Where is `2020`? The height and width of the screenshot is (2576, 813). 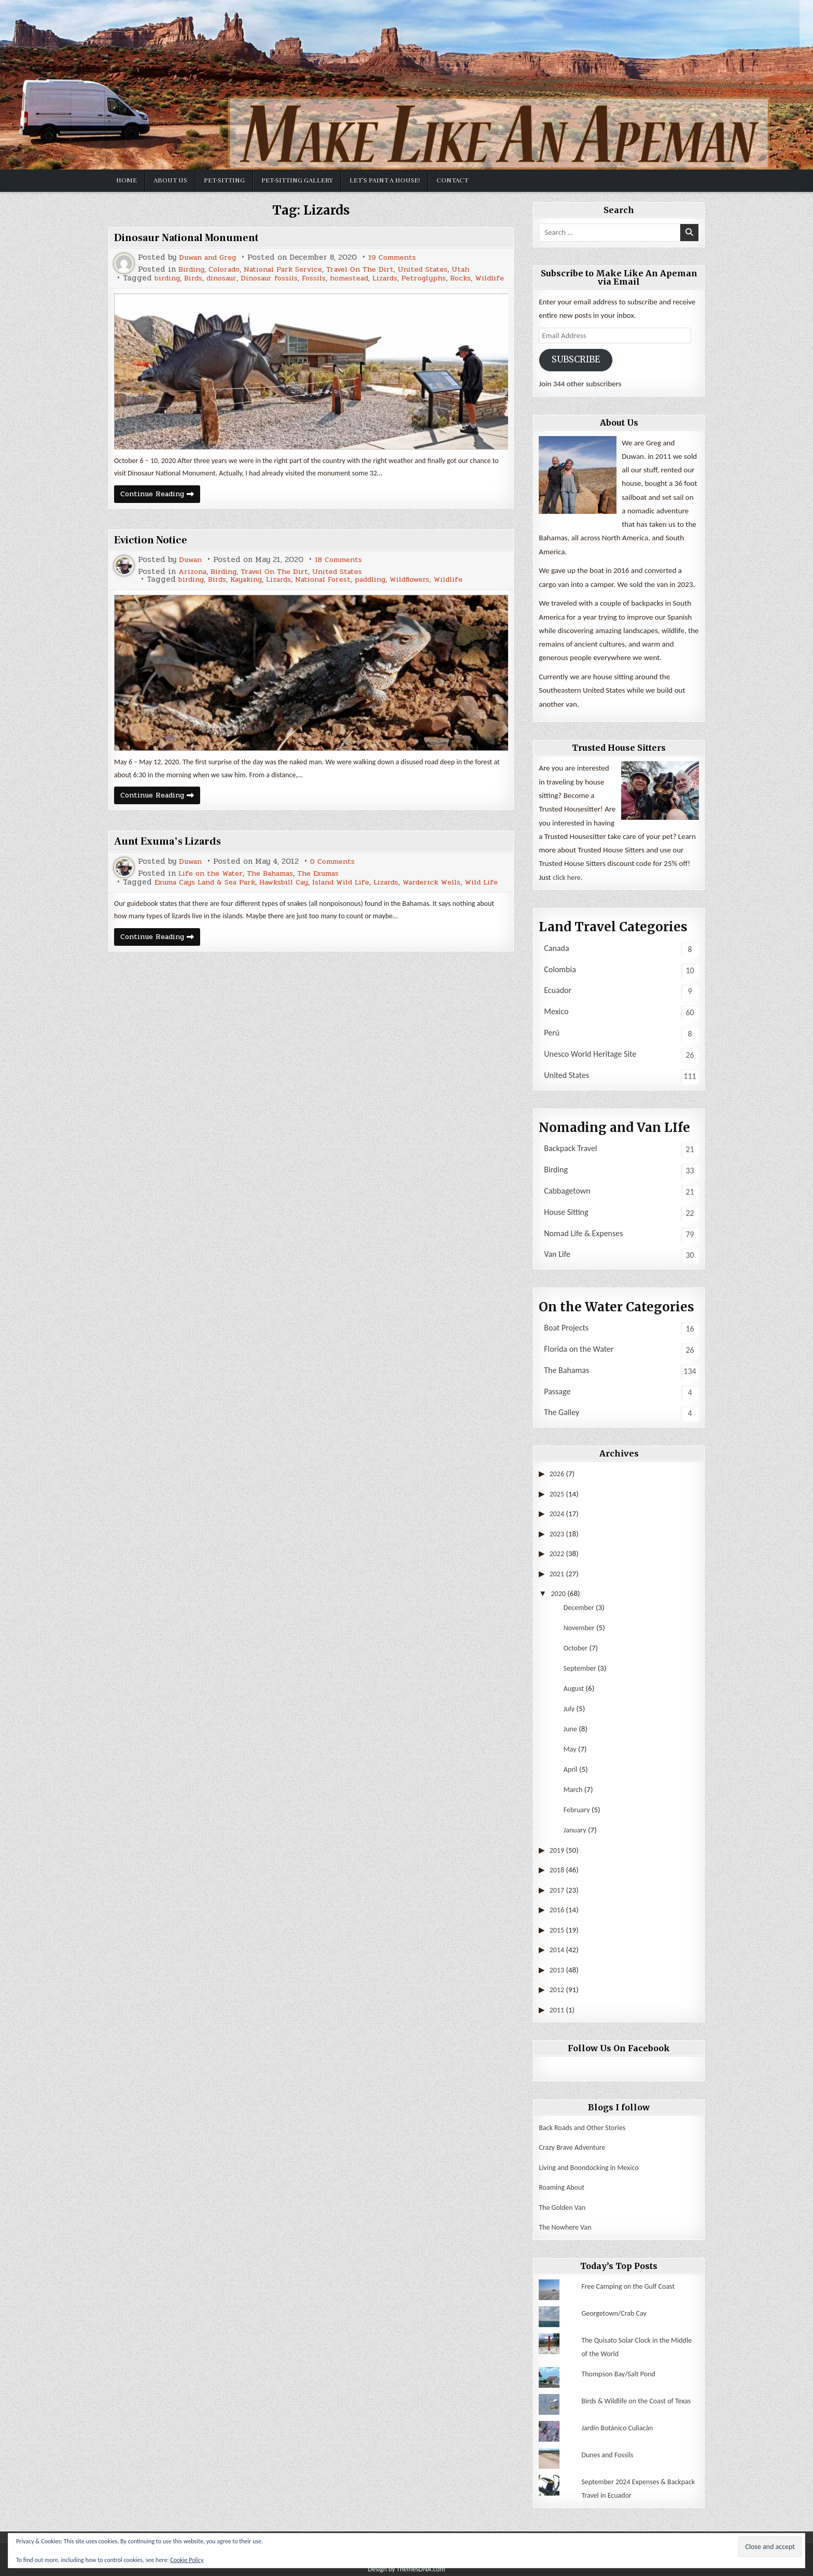
2020 is located at coordinates (559, 1593).